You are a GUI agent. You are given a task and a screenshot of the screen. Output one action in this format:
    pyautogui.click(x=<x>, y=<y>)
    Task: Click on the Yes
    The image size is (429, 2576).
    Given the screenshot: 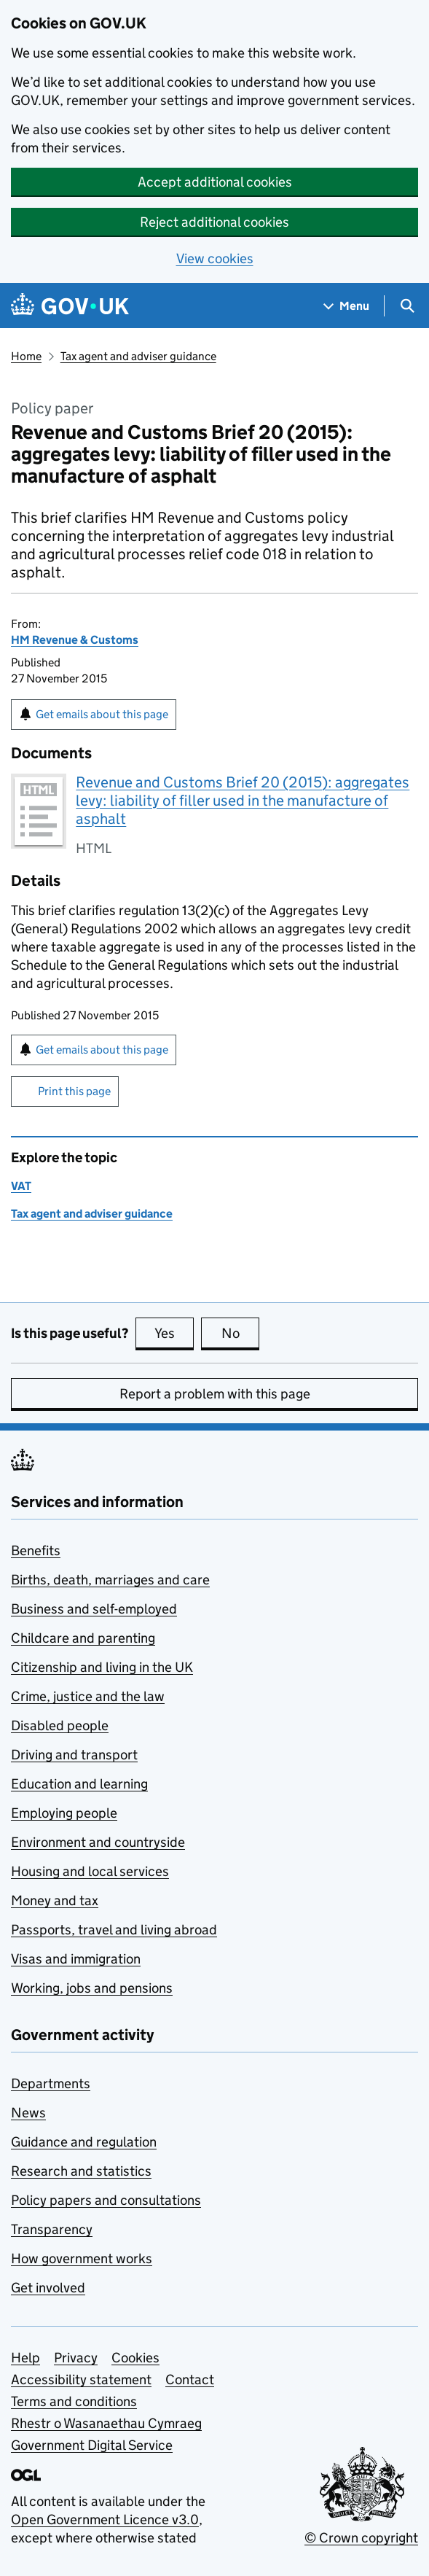 What is the action you would take?
    pyautogui.click(x=174, y=1333)
    